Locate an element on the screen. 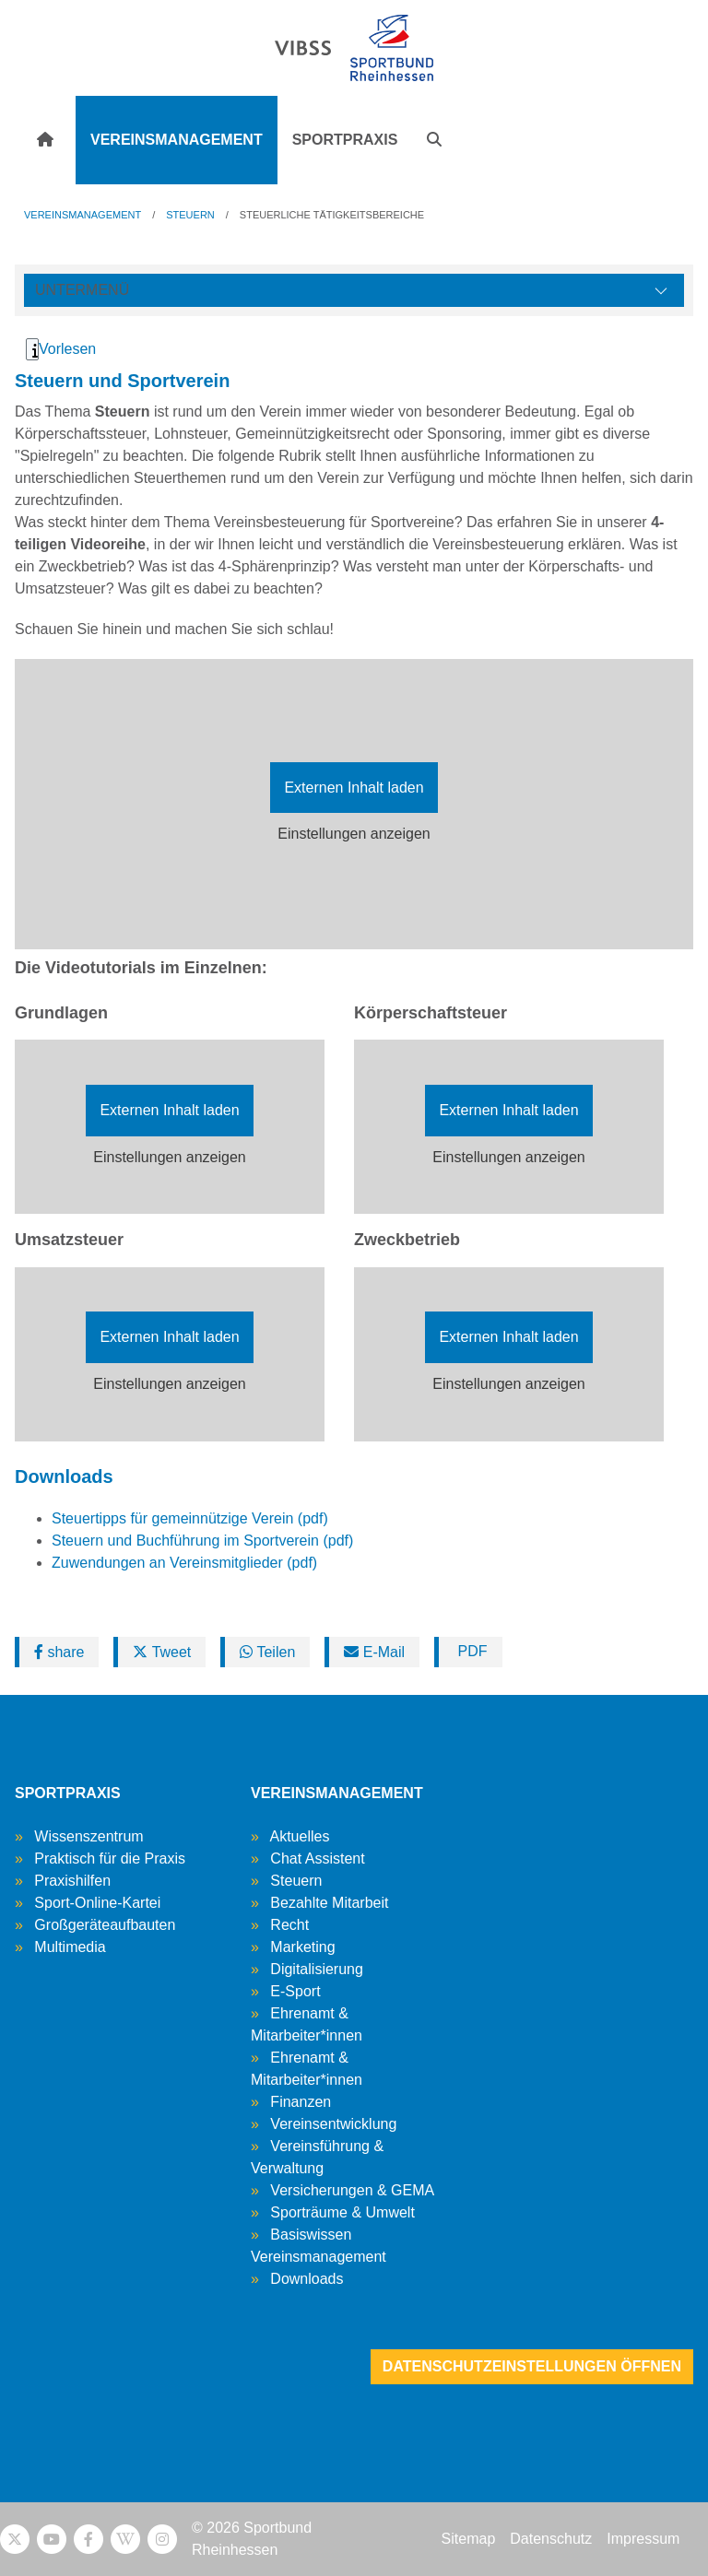  PDF is located at coordinates (470, 1651).